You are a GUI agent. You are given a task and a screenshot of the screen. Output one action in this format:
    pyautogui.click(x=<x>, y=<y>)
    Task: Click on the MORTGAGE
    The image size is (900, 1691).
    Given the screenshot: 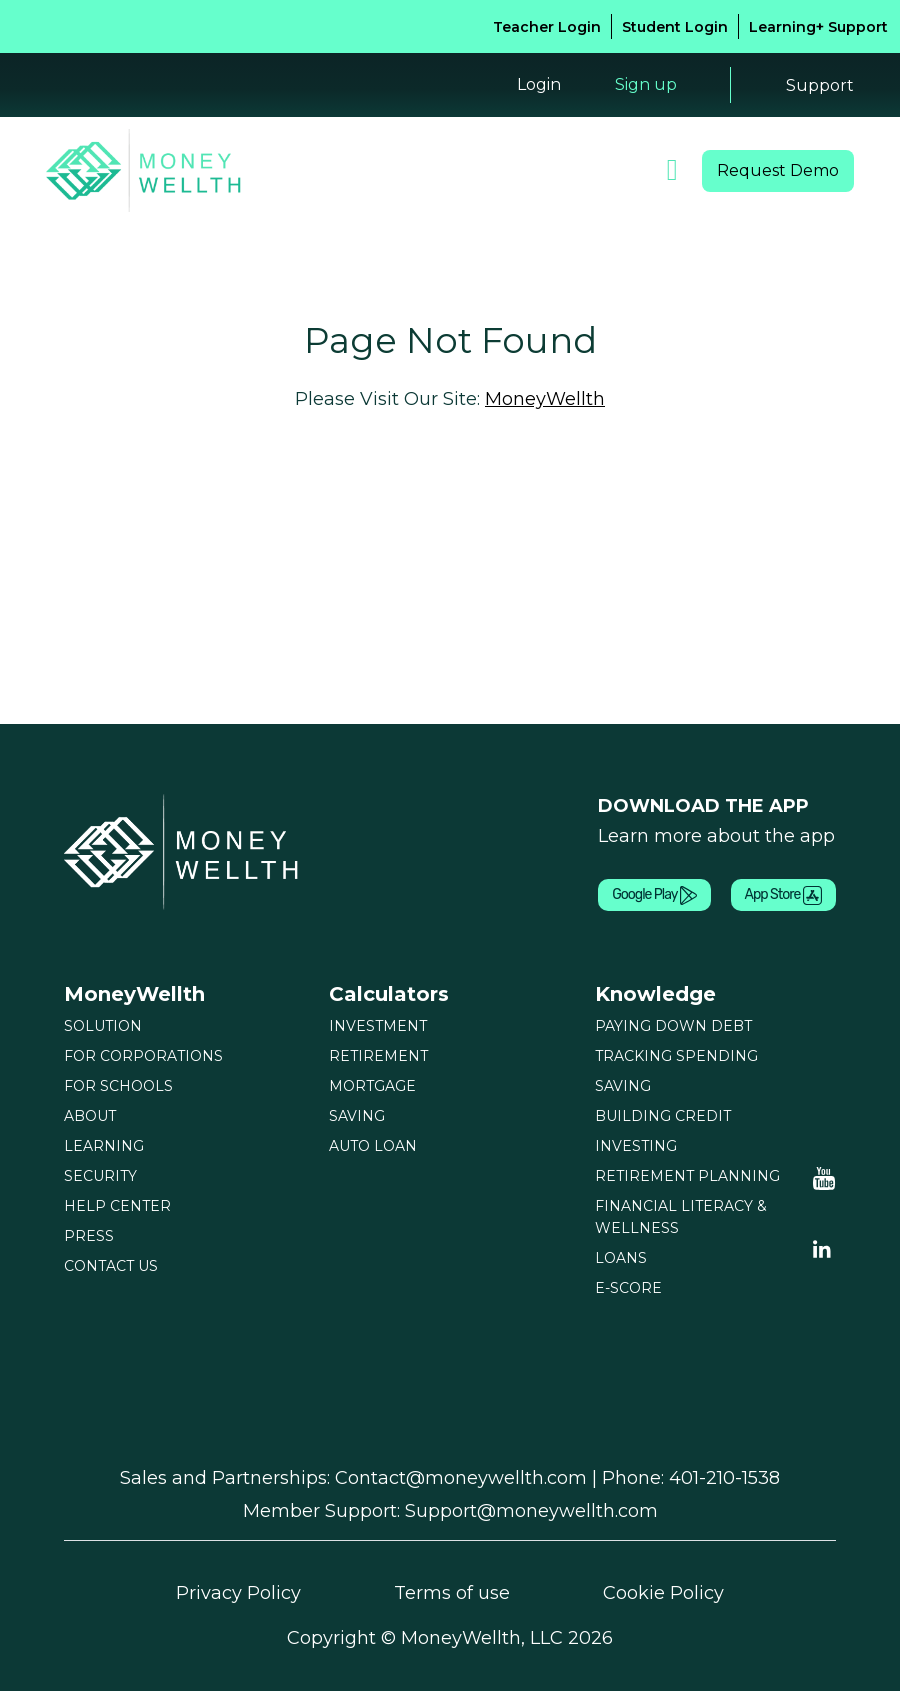 What is the action you would take?
    pyautogui.click(x=372, y=1086)
    